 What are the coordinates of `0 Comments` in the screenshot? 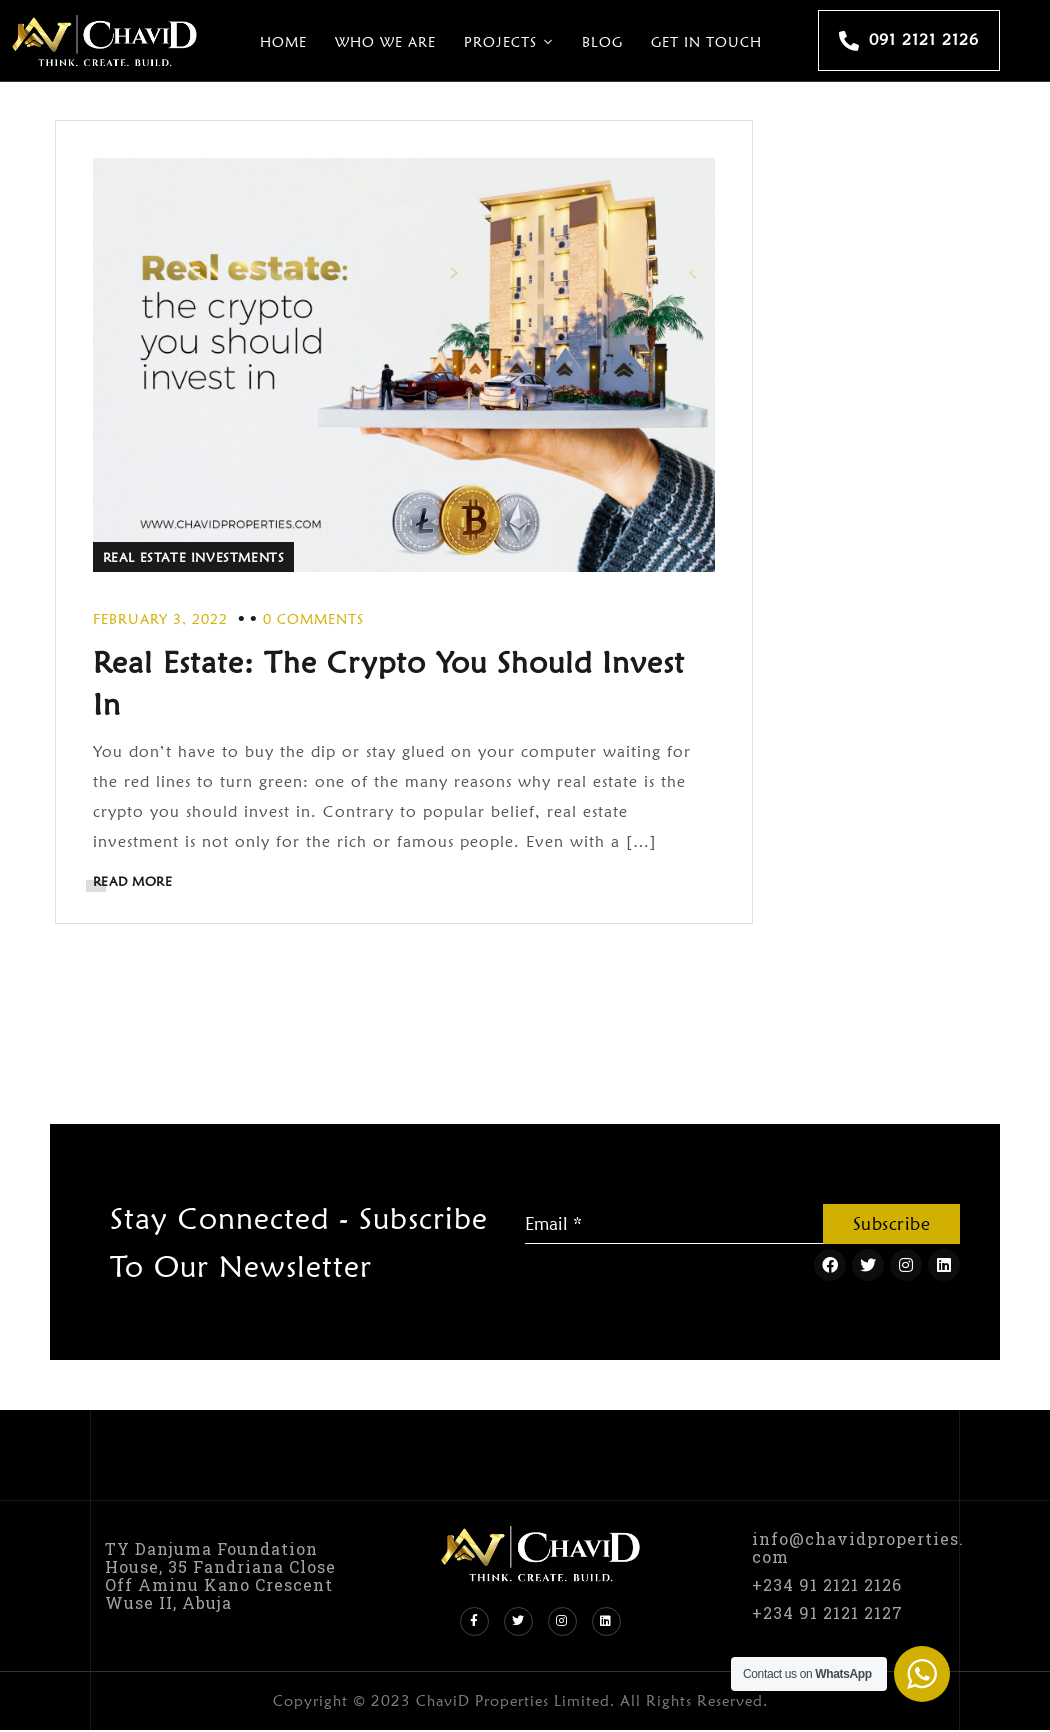 It's located at (316, 618).